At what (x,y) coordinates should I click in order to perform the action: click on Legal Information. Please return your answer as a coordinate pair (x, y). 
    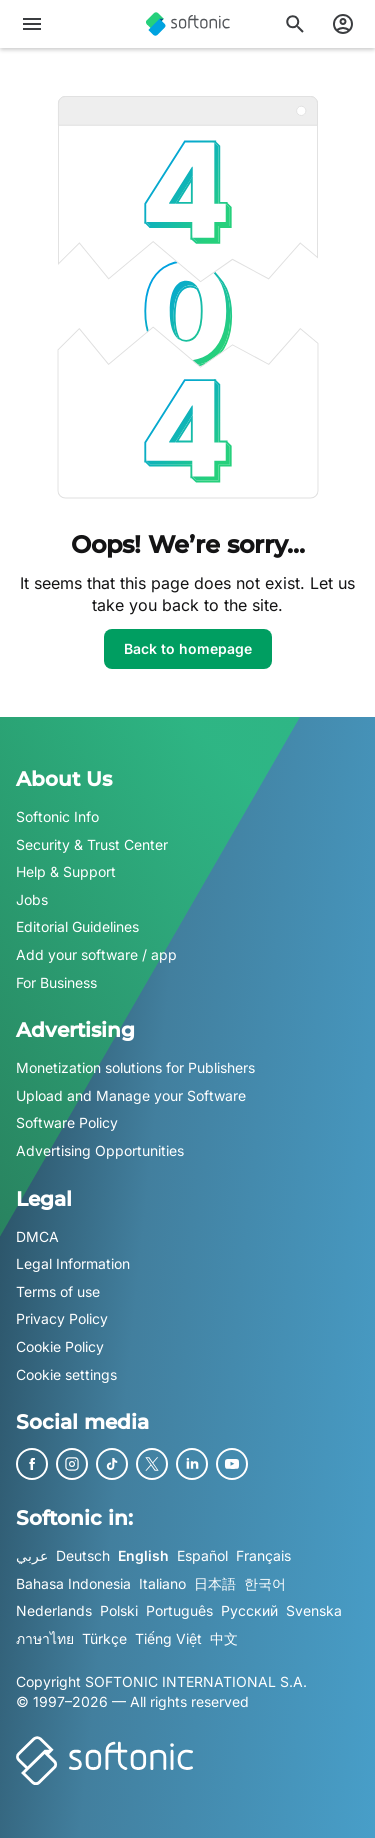
    Looking at the image, I should click on (73, 1263).